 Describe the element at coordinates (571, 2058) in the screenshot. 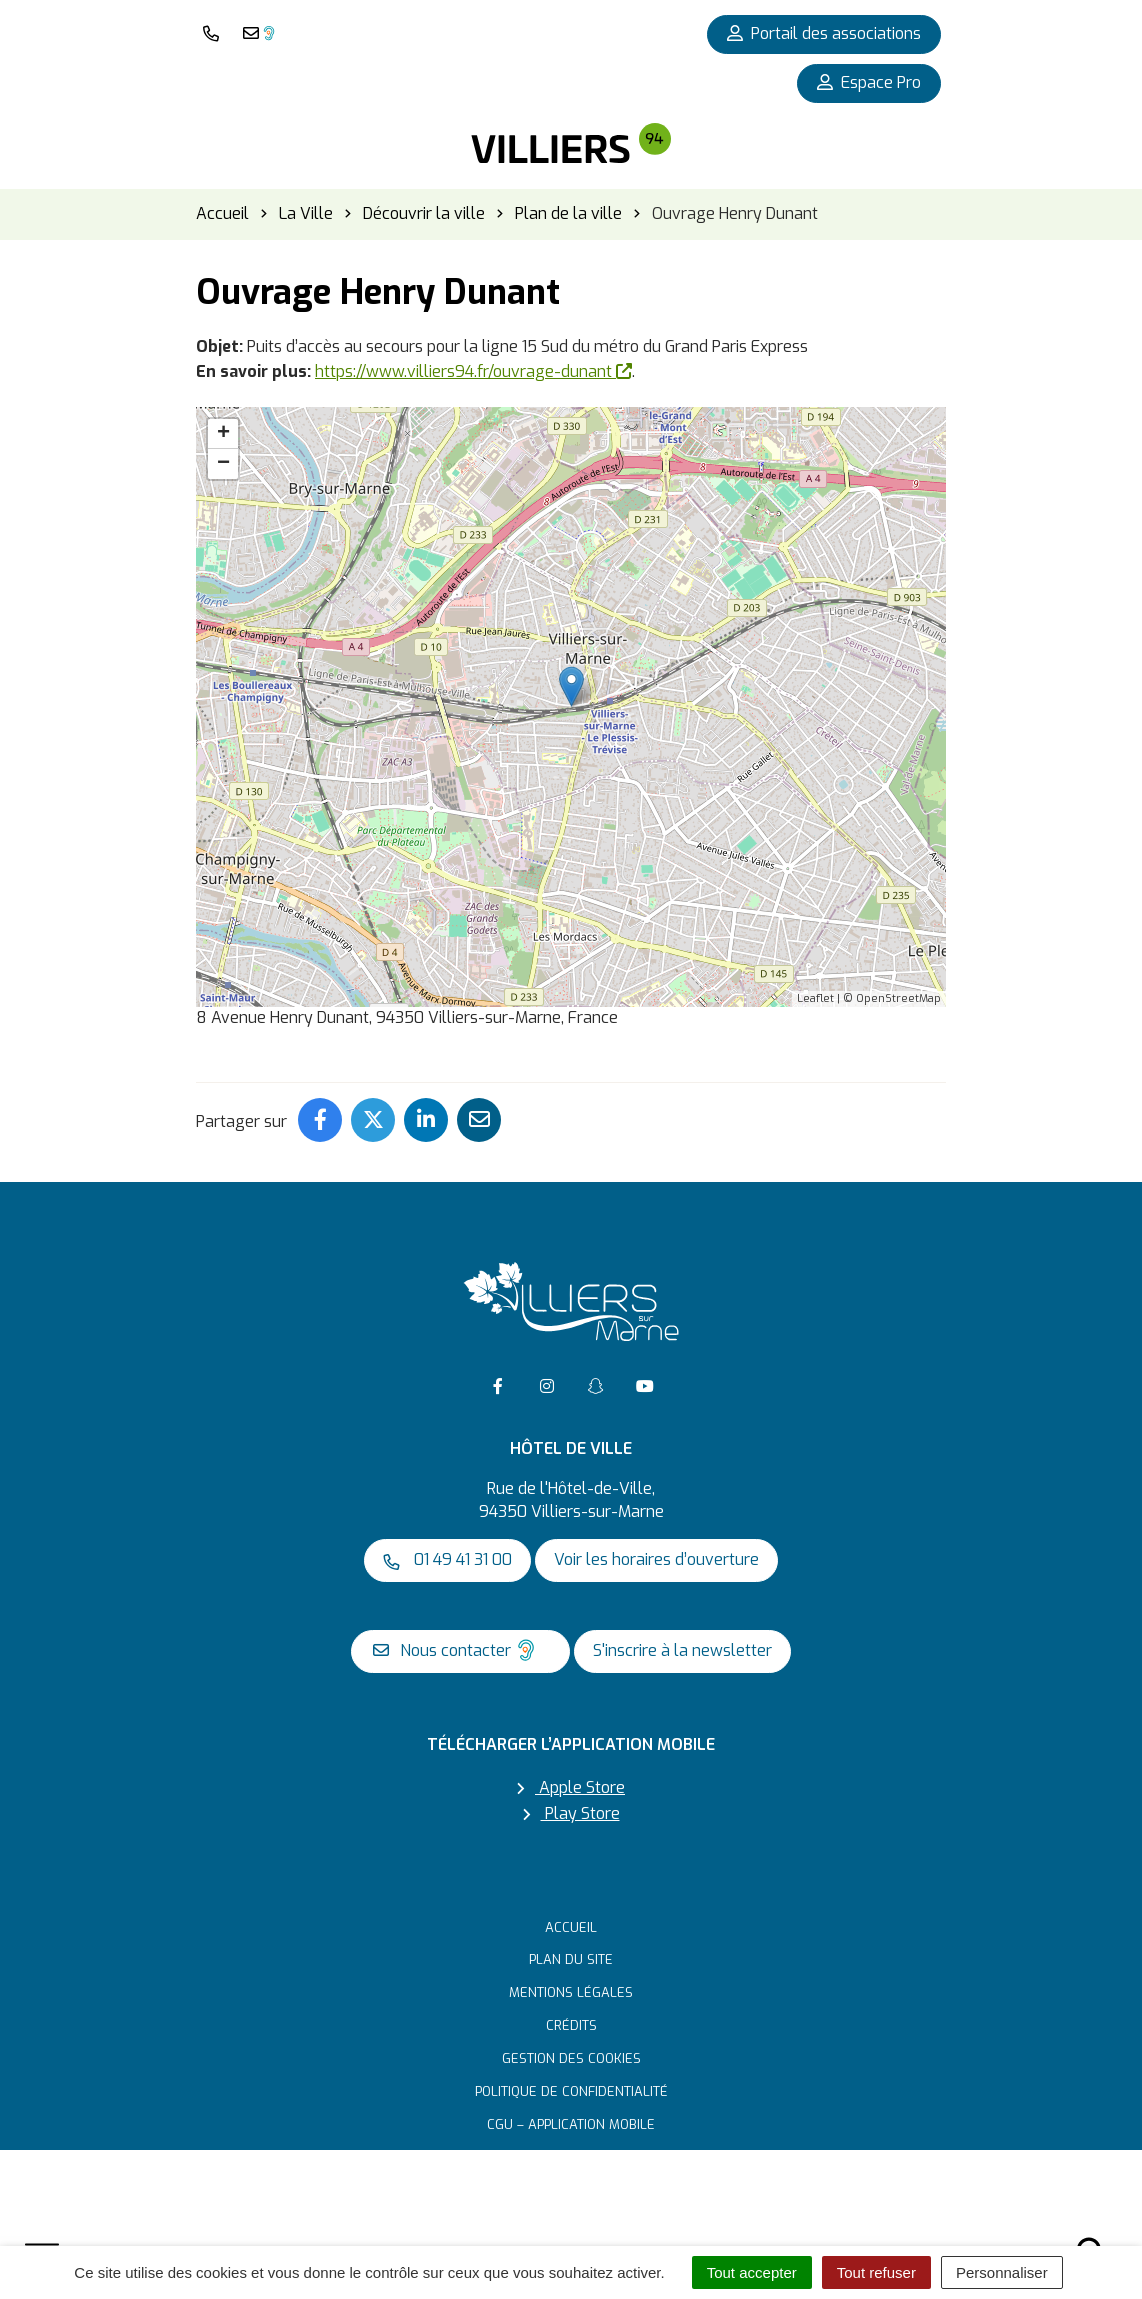

I see `Gestion des cookies` at that location.